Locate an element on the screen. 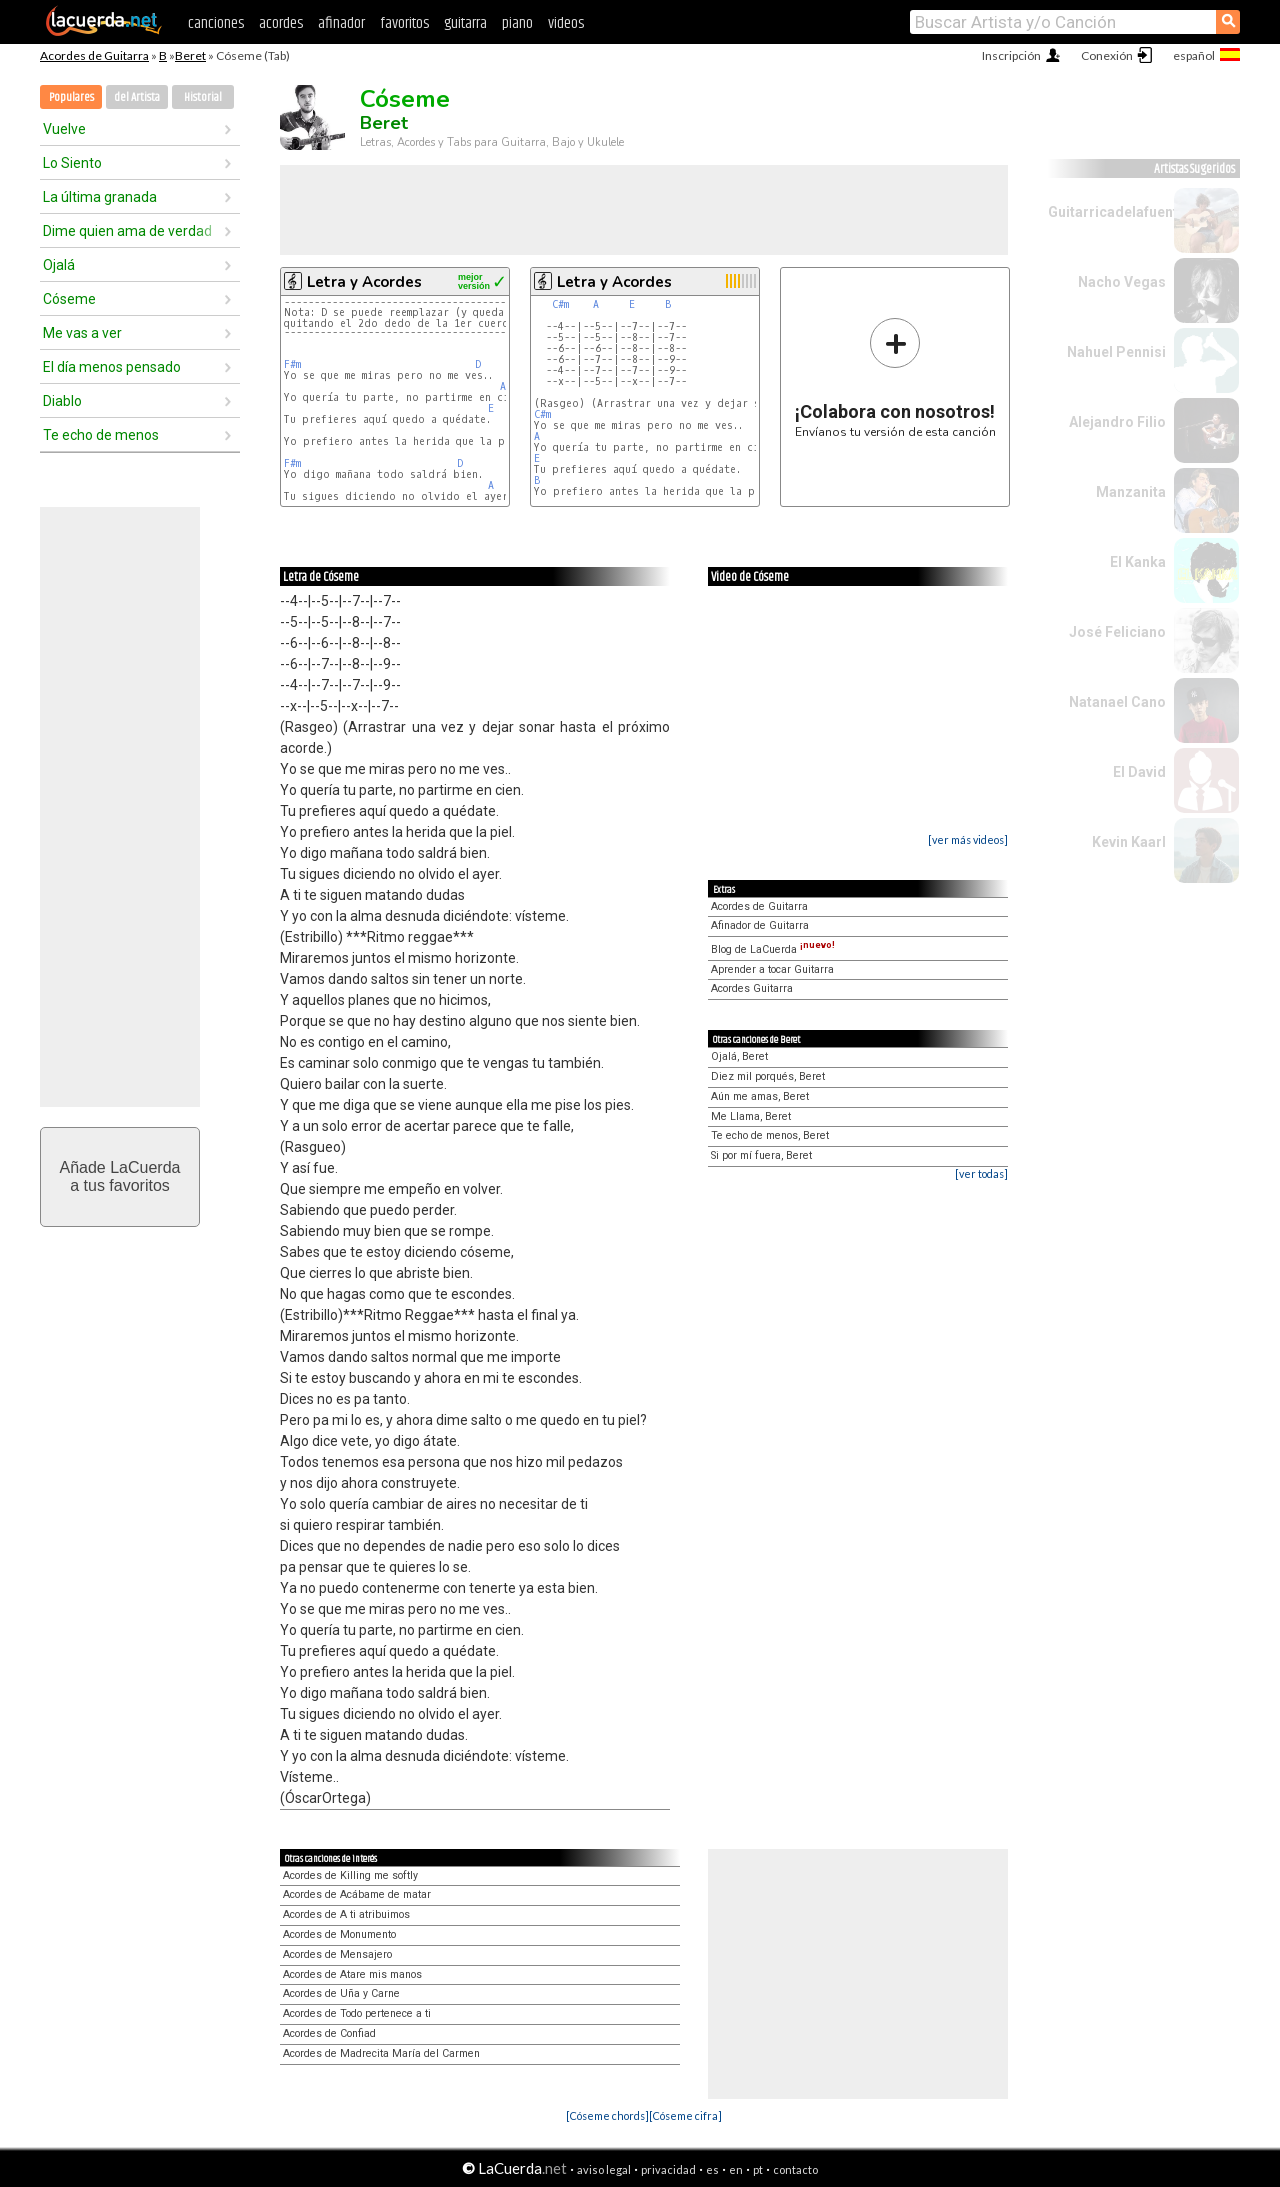  [ver más videos] is located at coordinates (968, 839).